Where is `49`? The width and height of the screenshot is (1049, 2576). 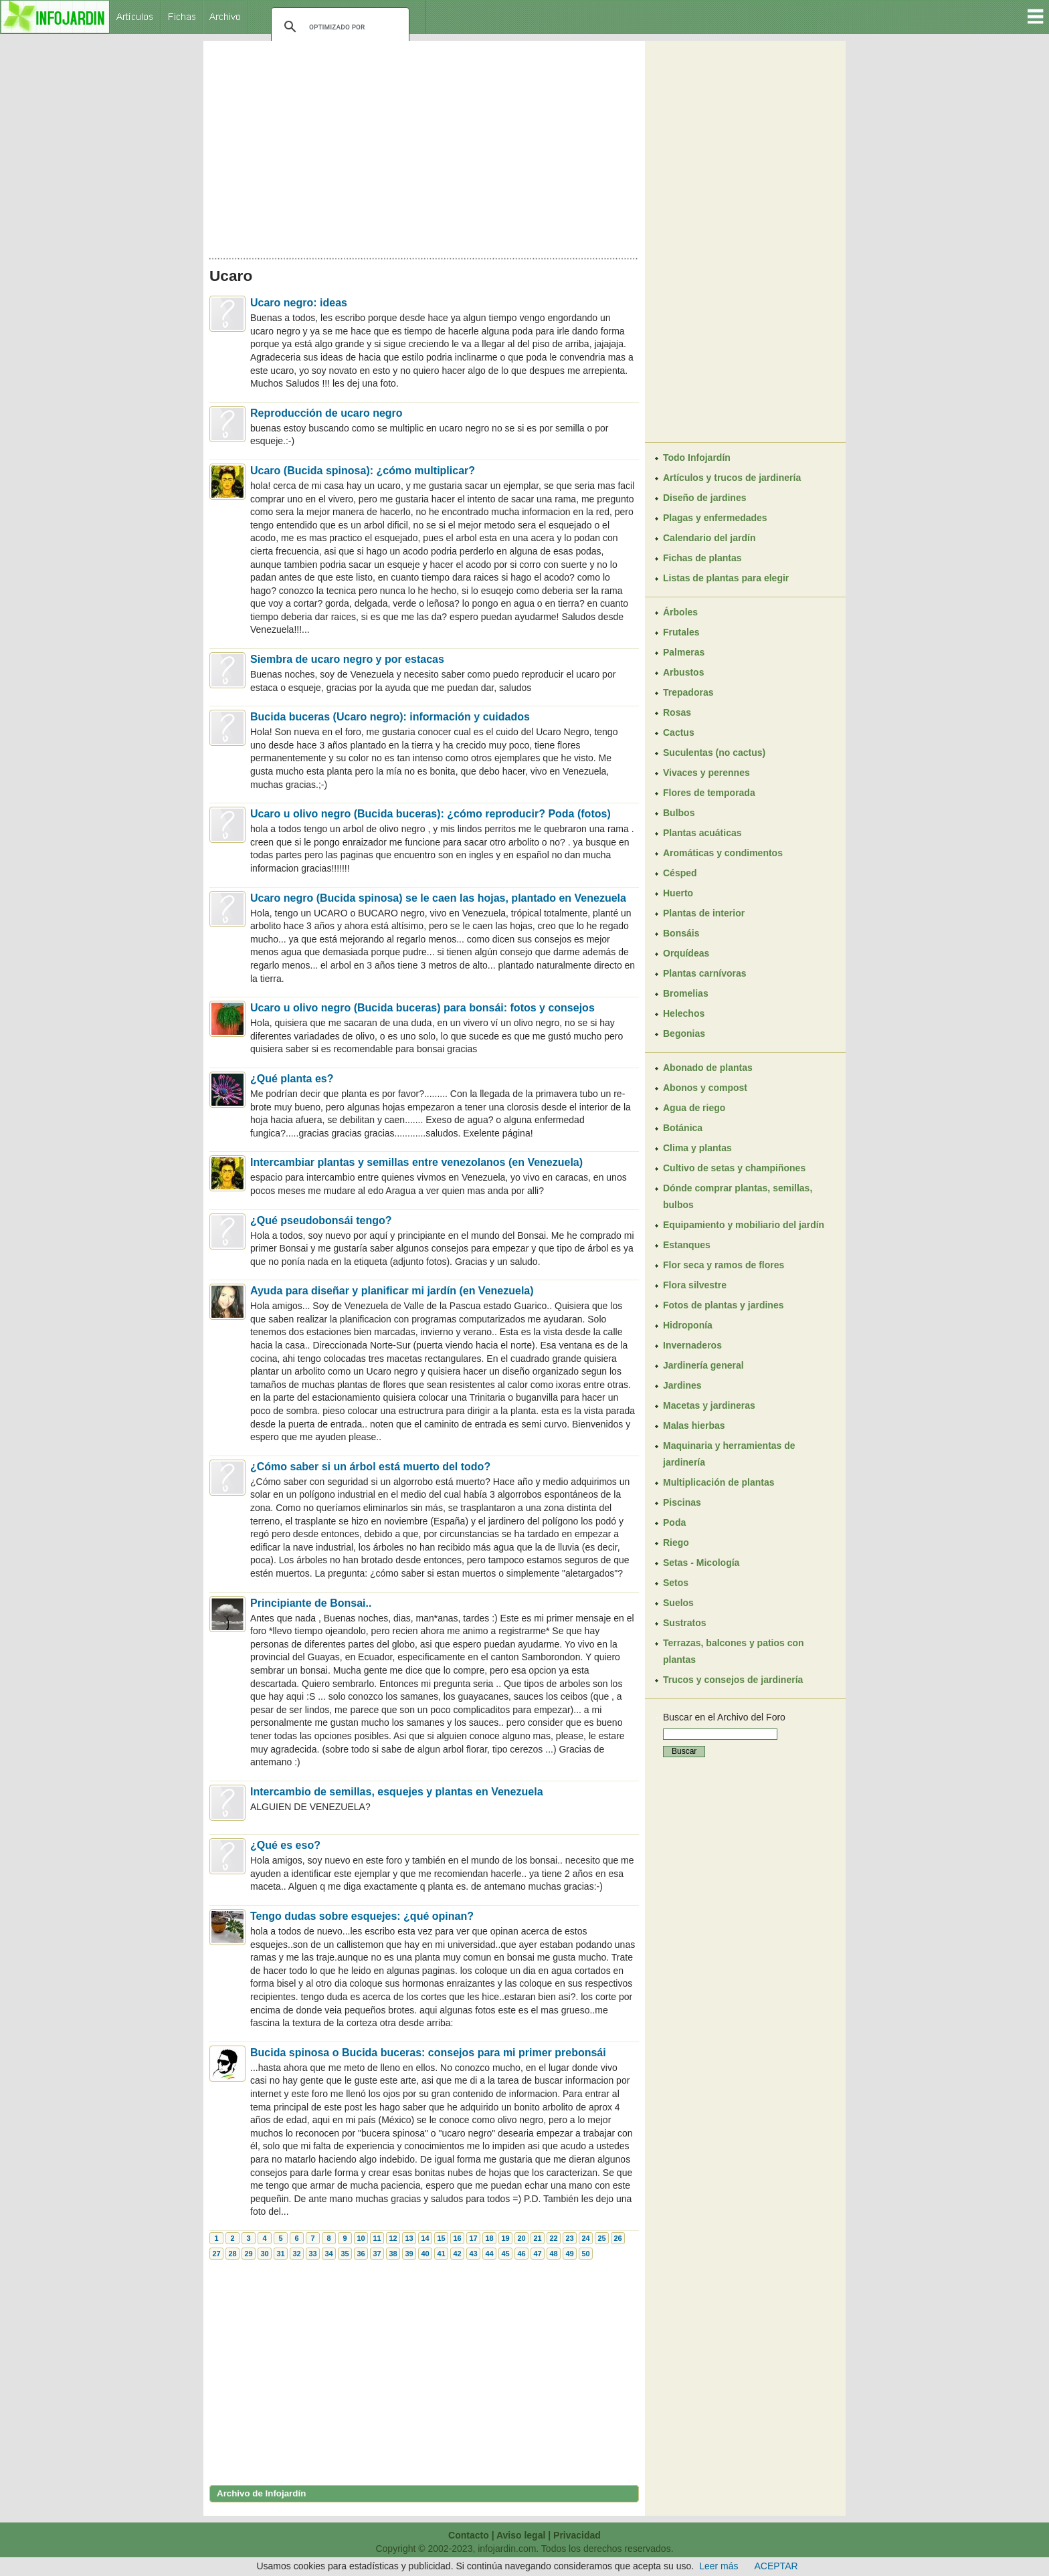 49 is located at coordinates (569, 2254).